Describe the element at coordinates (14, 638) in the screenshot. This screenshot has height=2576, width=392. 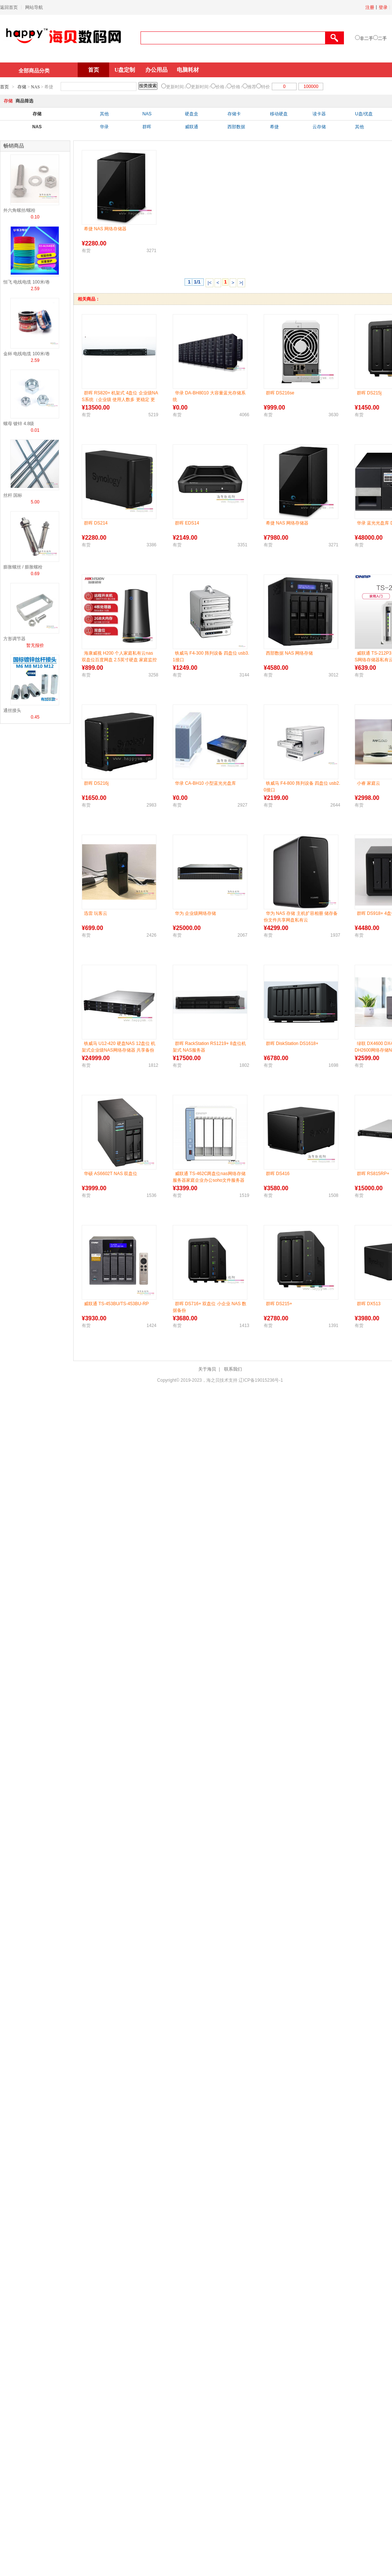
I see `方形调节器` at that location.